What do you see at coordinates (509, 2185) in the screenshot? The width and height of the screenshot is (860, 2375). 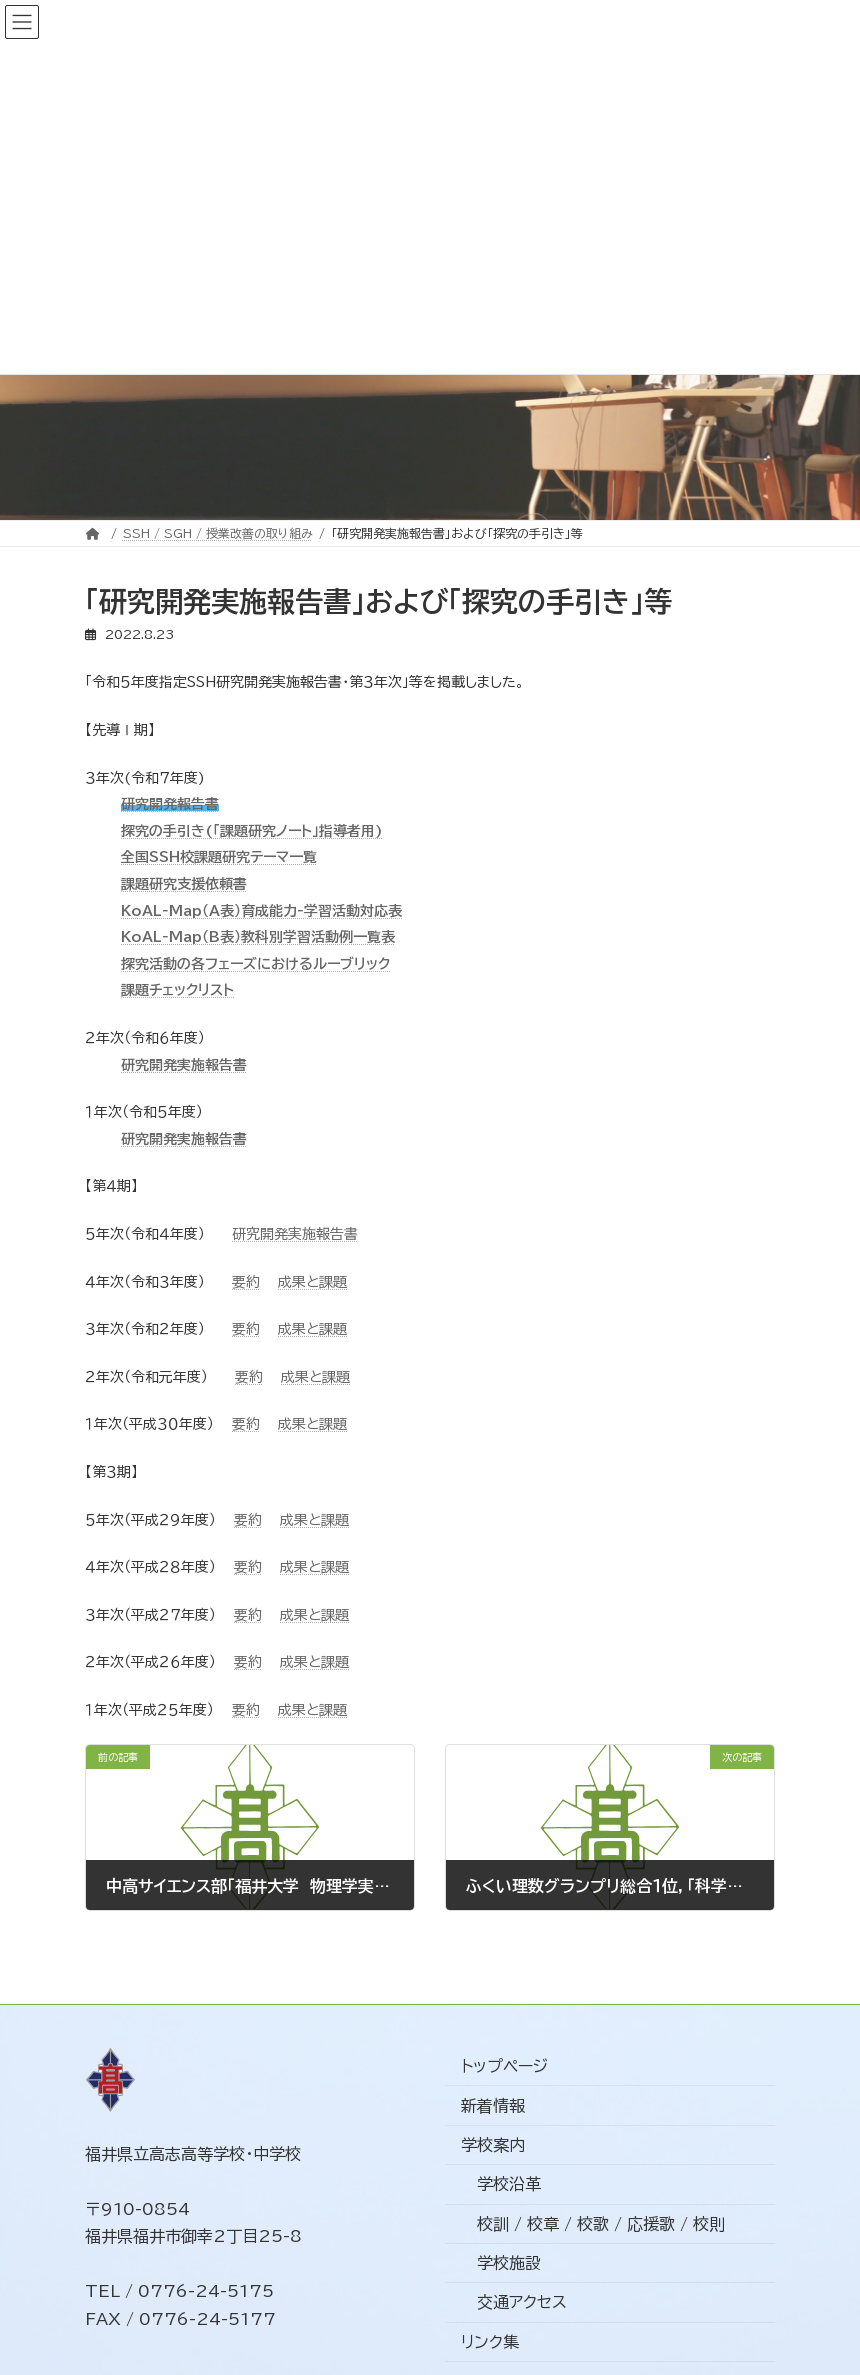 I see `学校沿革` at bounding box center [509, 2185].